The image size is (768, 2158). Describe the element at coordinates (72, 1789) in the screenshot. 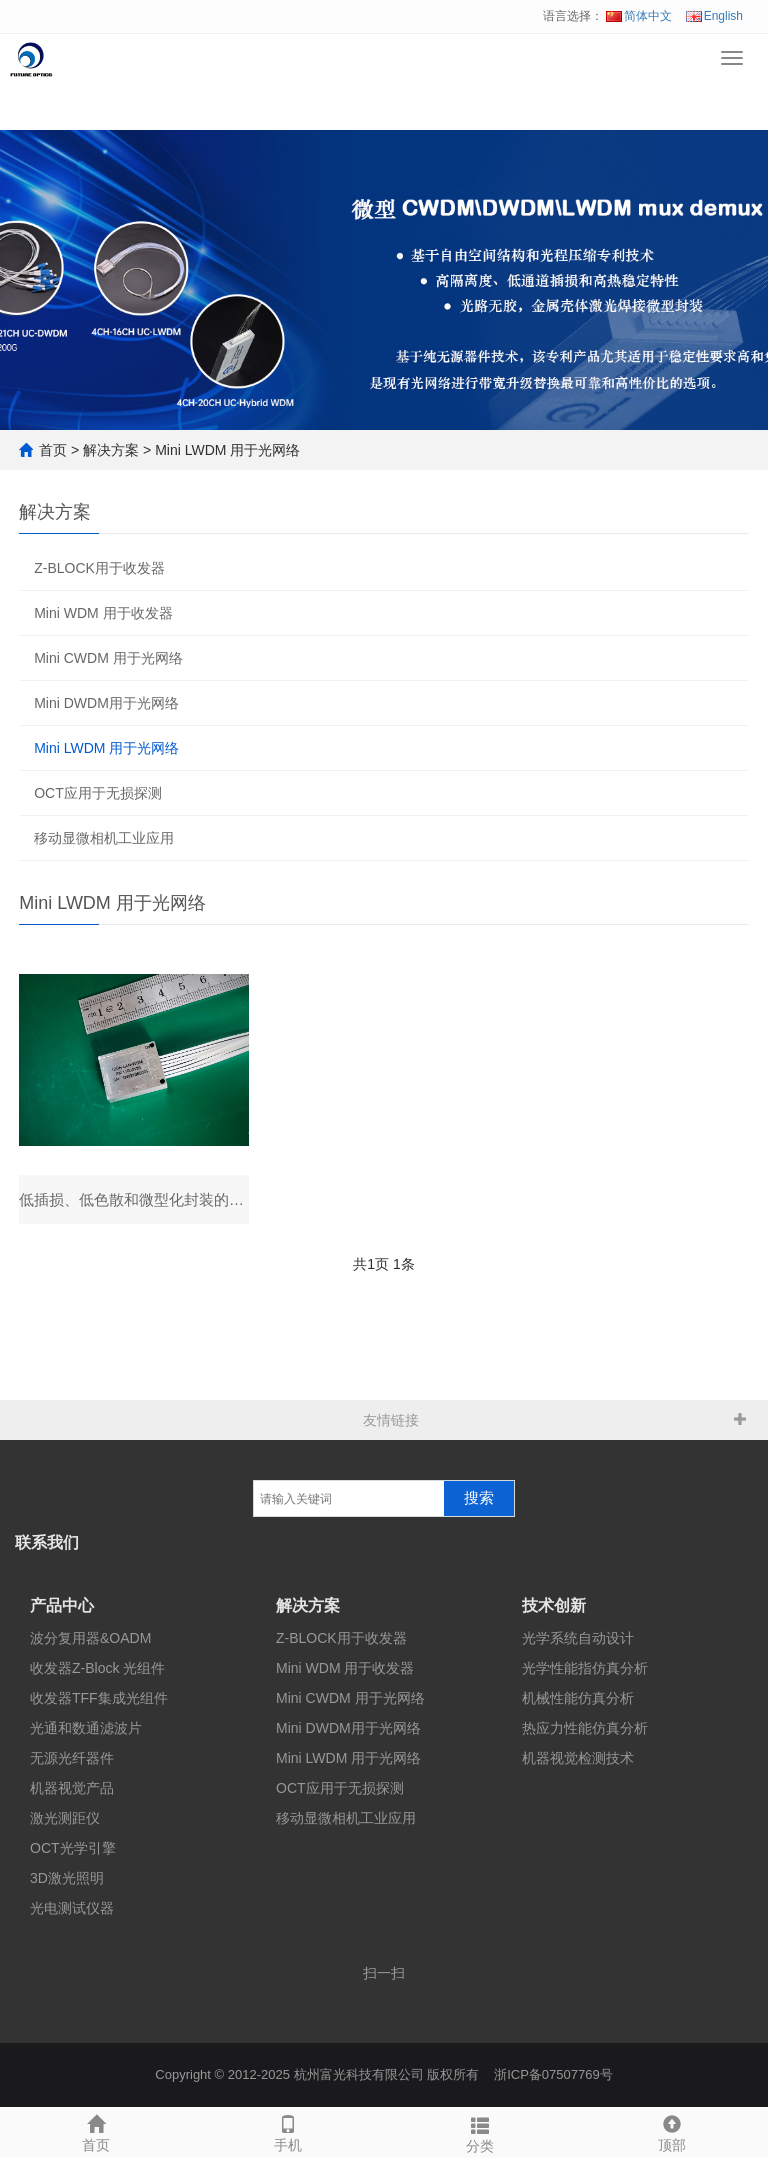

I see `机器视觉产品` at that location.